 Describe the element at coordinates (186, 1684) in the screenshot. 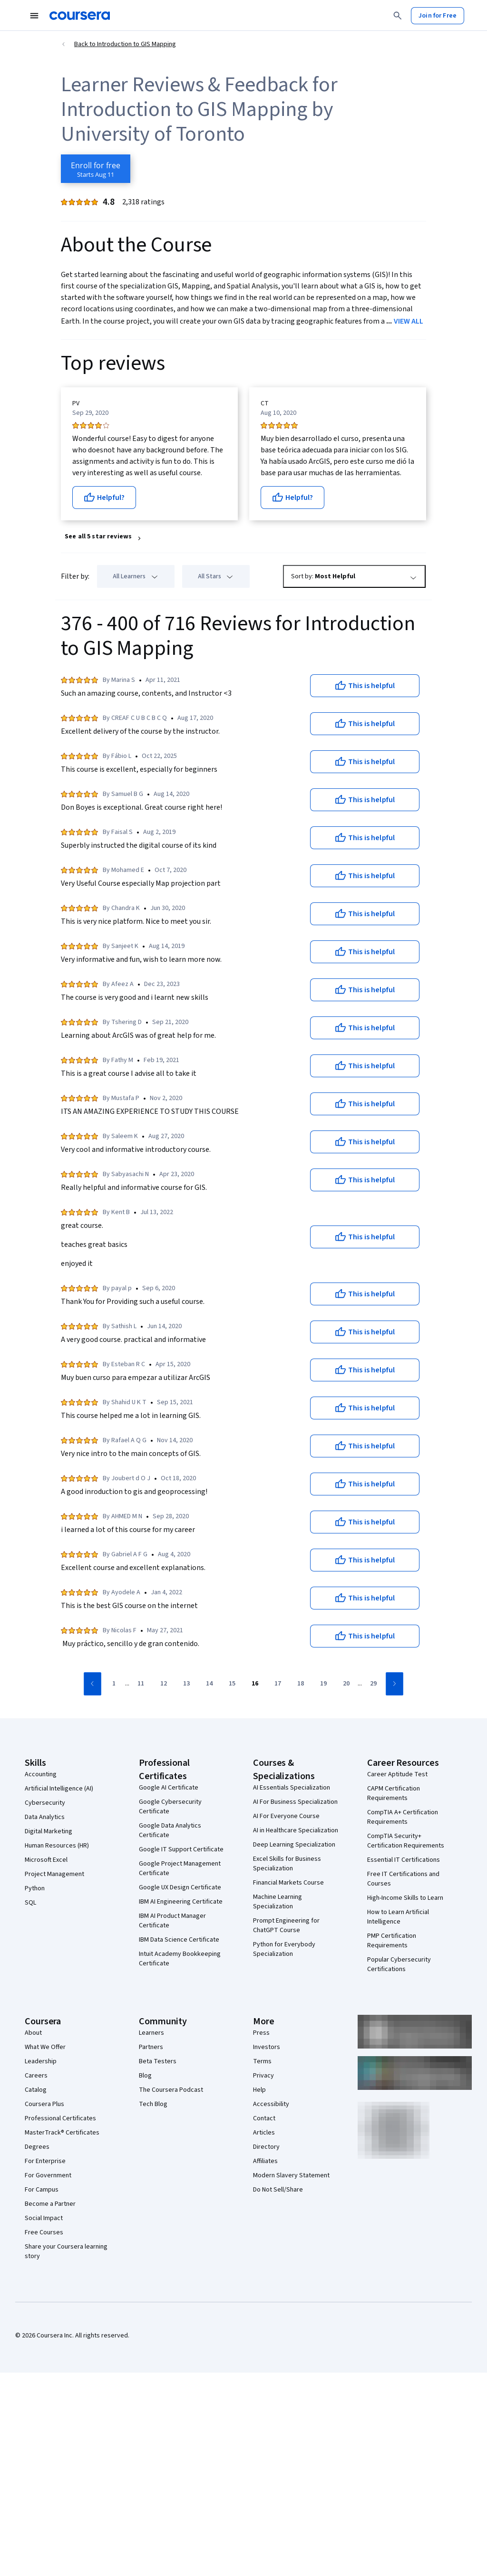

I see `[Go to page 13]` at that location.